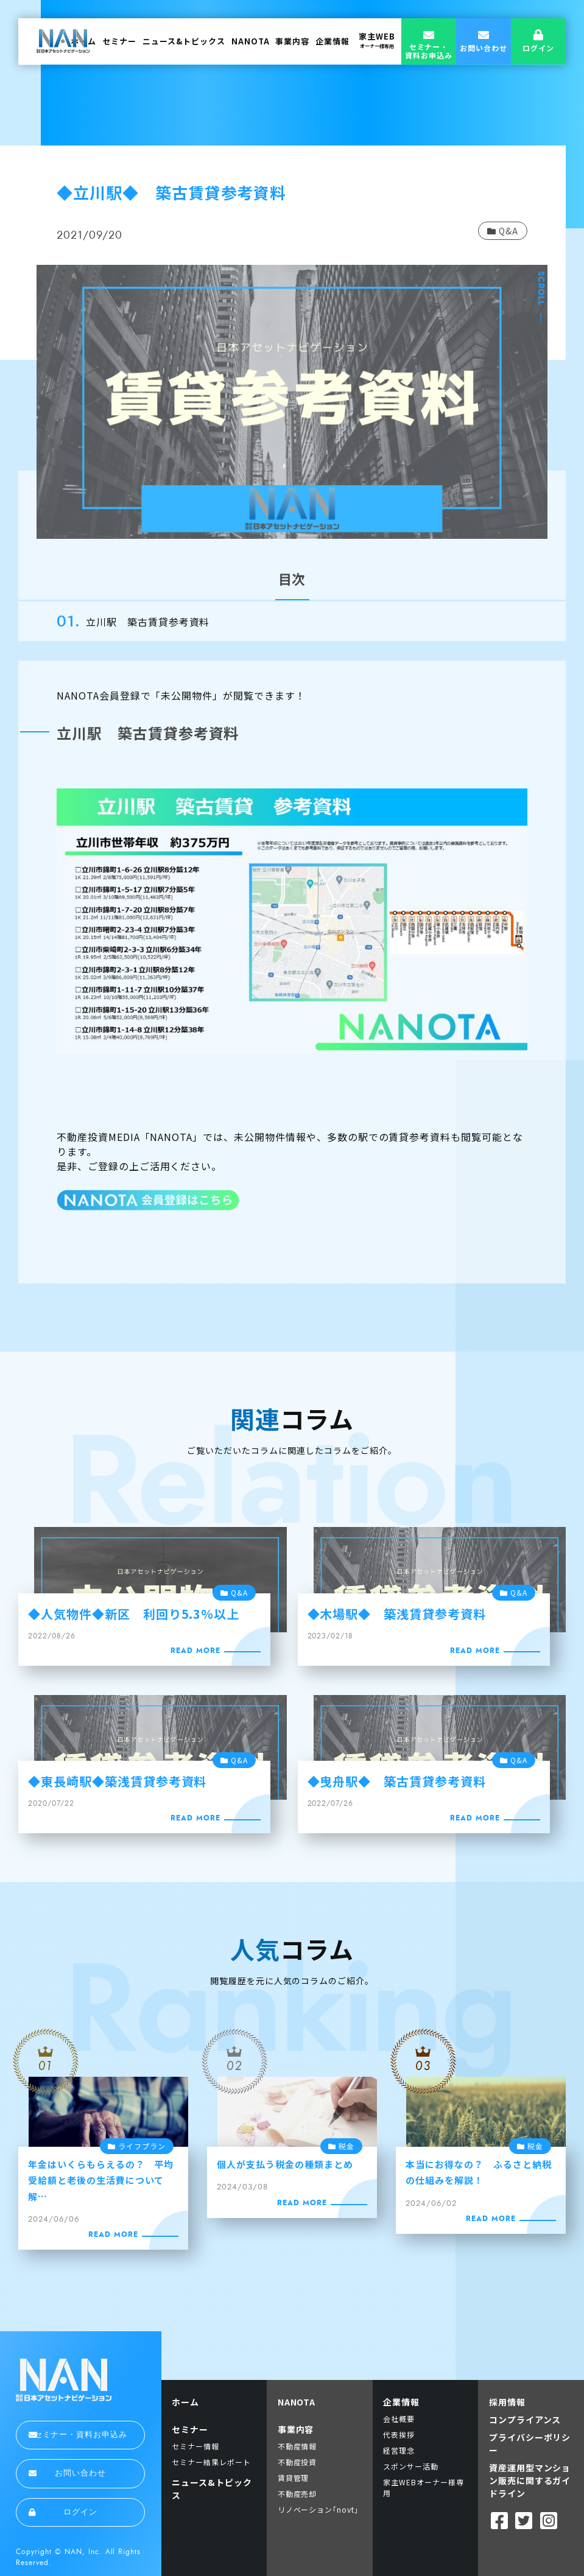  Describe the element at coordinates (195, 2446) in the screenshot. I see `セミナー情報` at that location.